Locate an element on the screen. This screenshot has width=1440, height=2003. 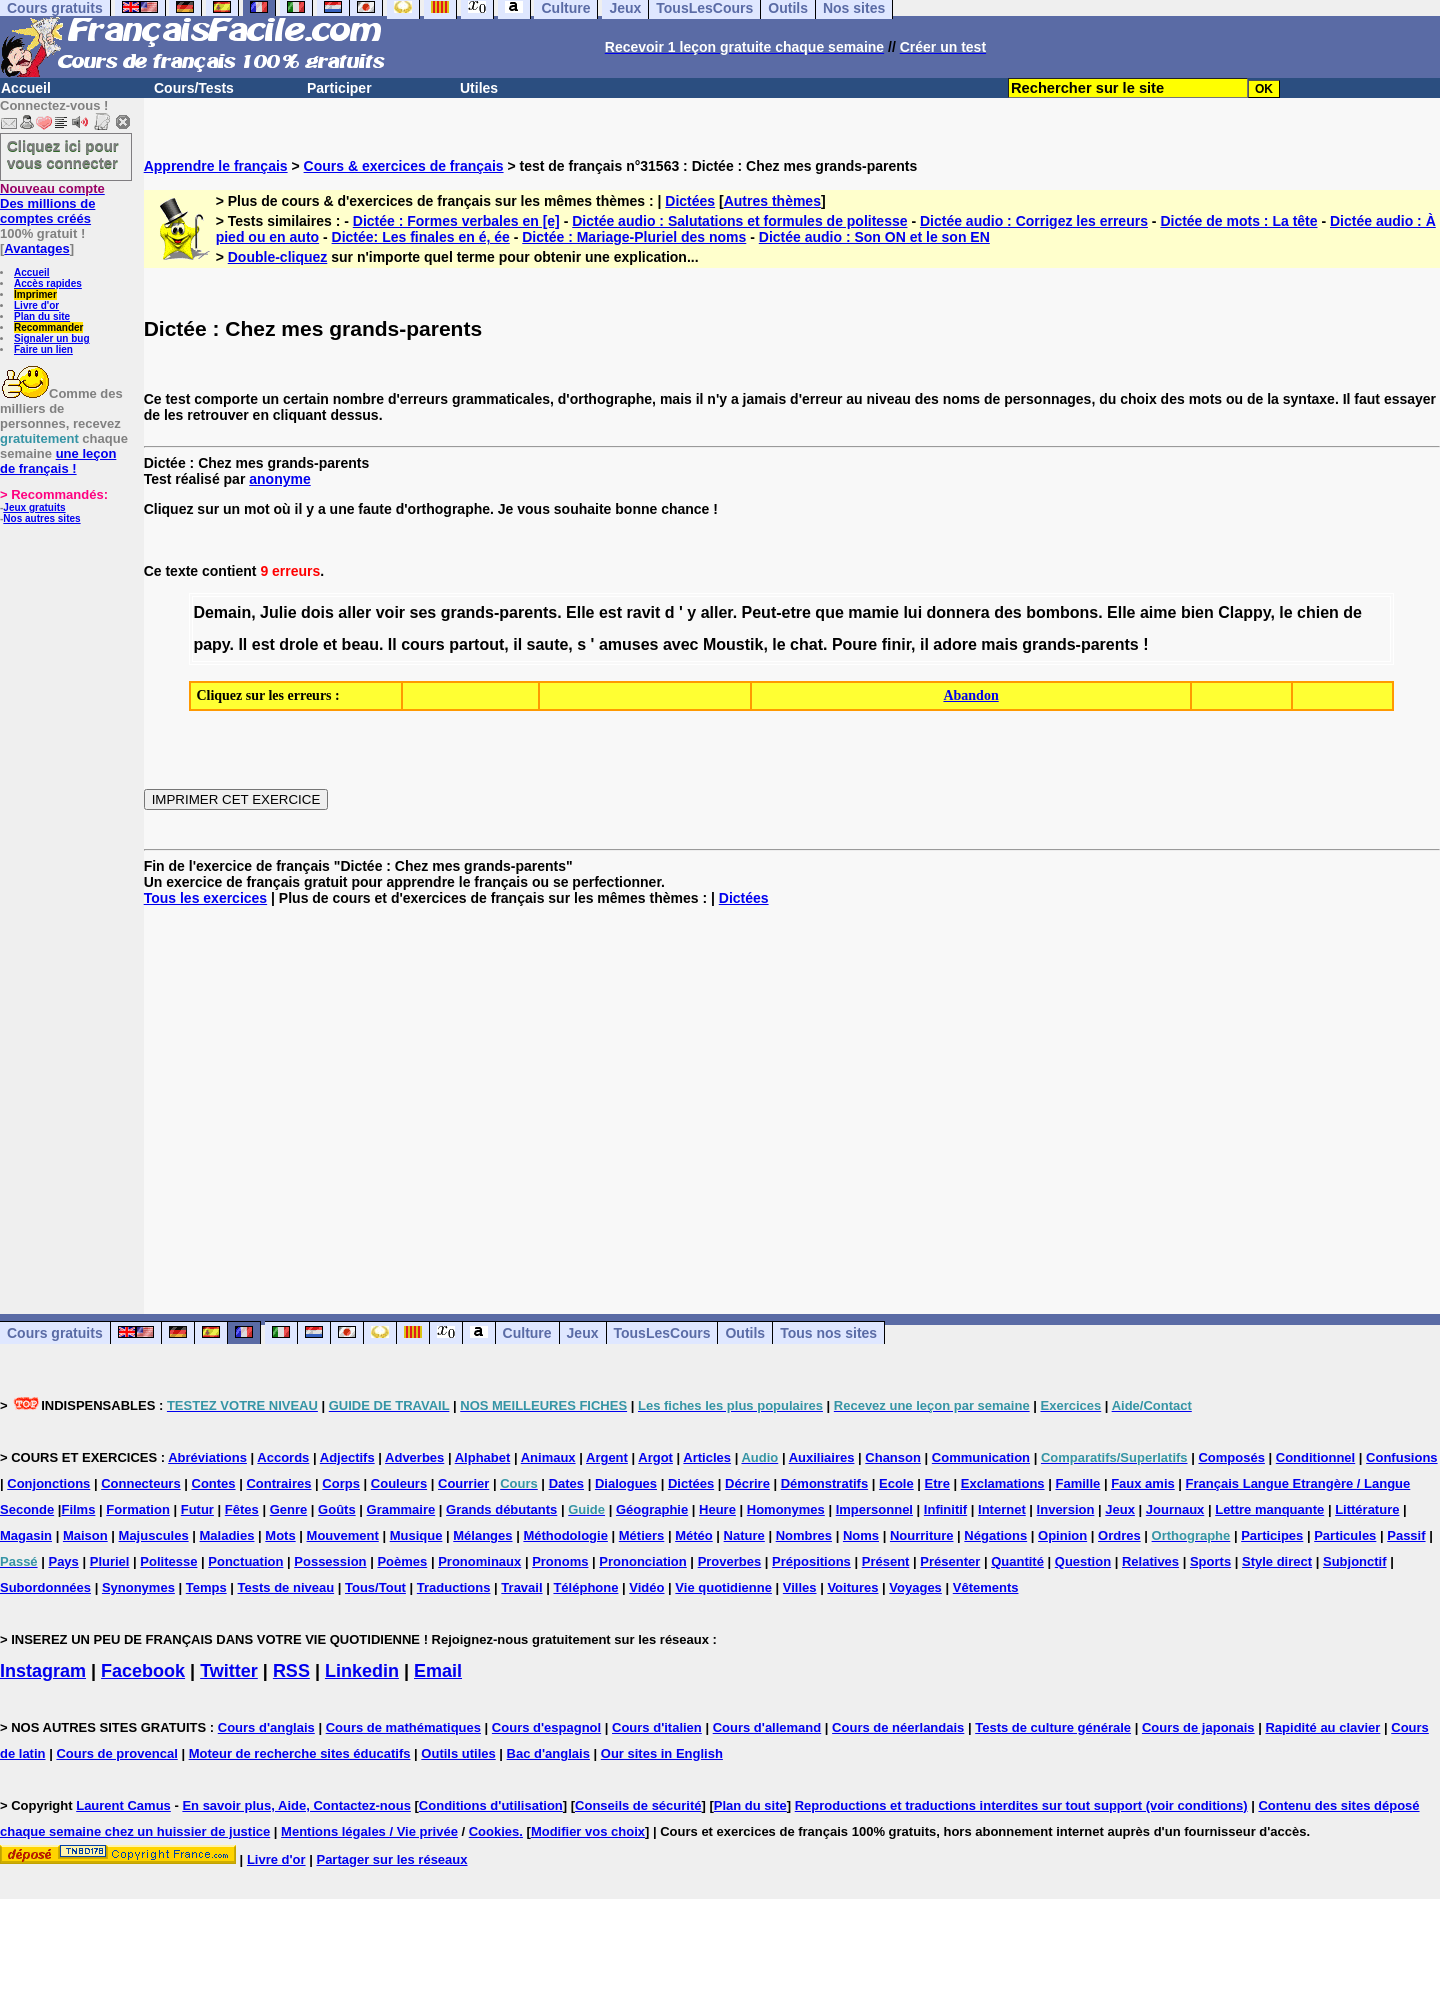
Laurent Camus is located at coordinates (123, 1805).